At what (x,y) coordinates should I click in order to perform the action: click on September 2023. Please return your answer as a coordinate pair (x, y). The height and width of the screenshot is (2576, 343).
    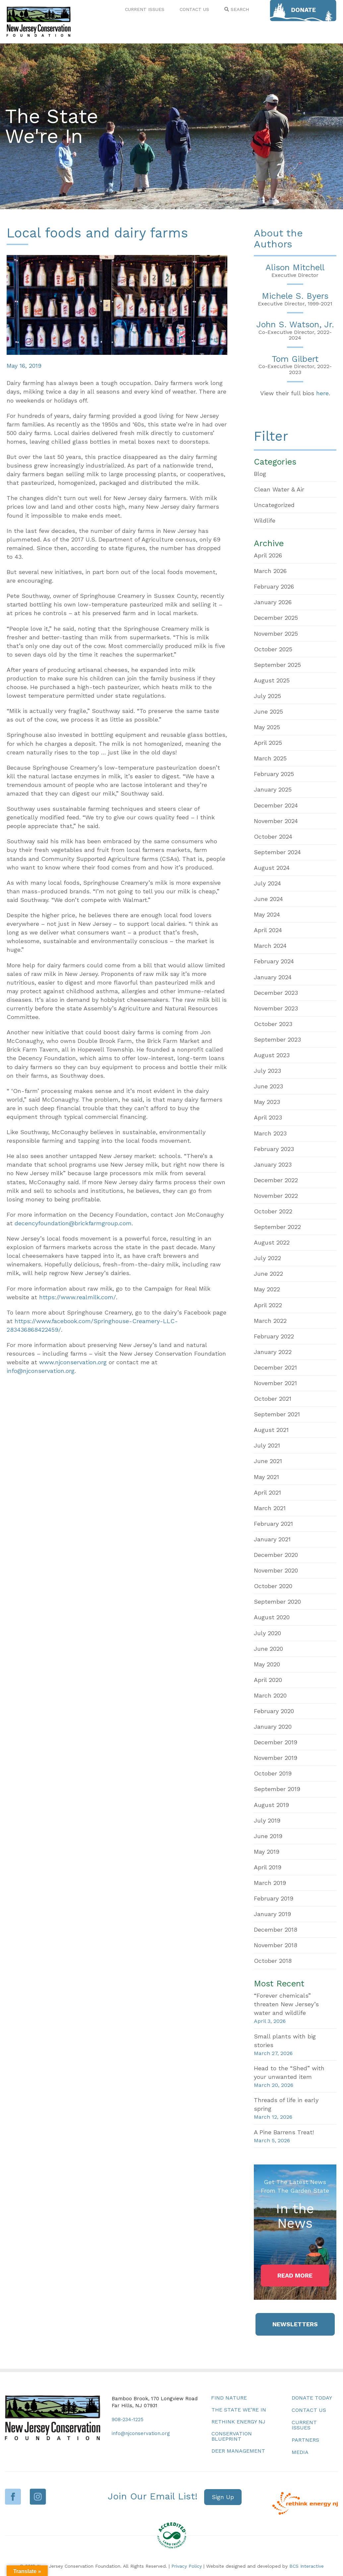
    Looking at the image, I should click on (277, 1039).